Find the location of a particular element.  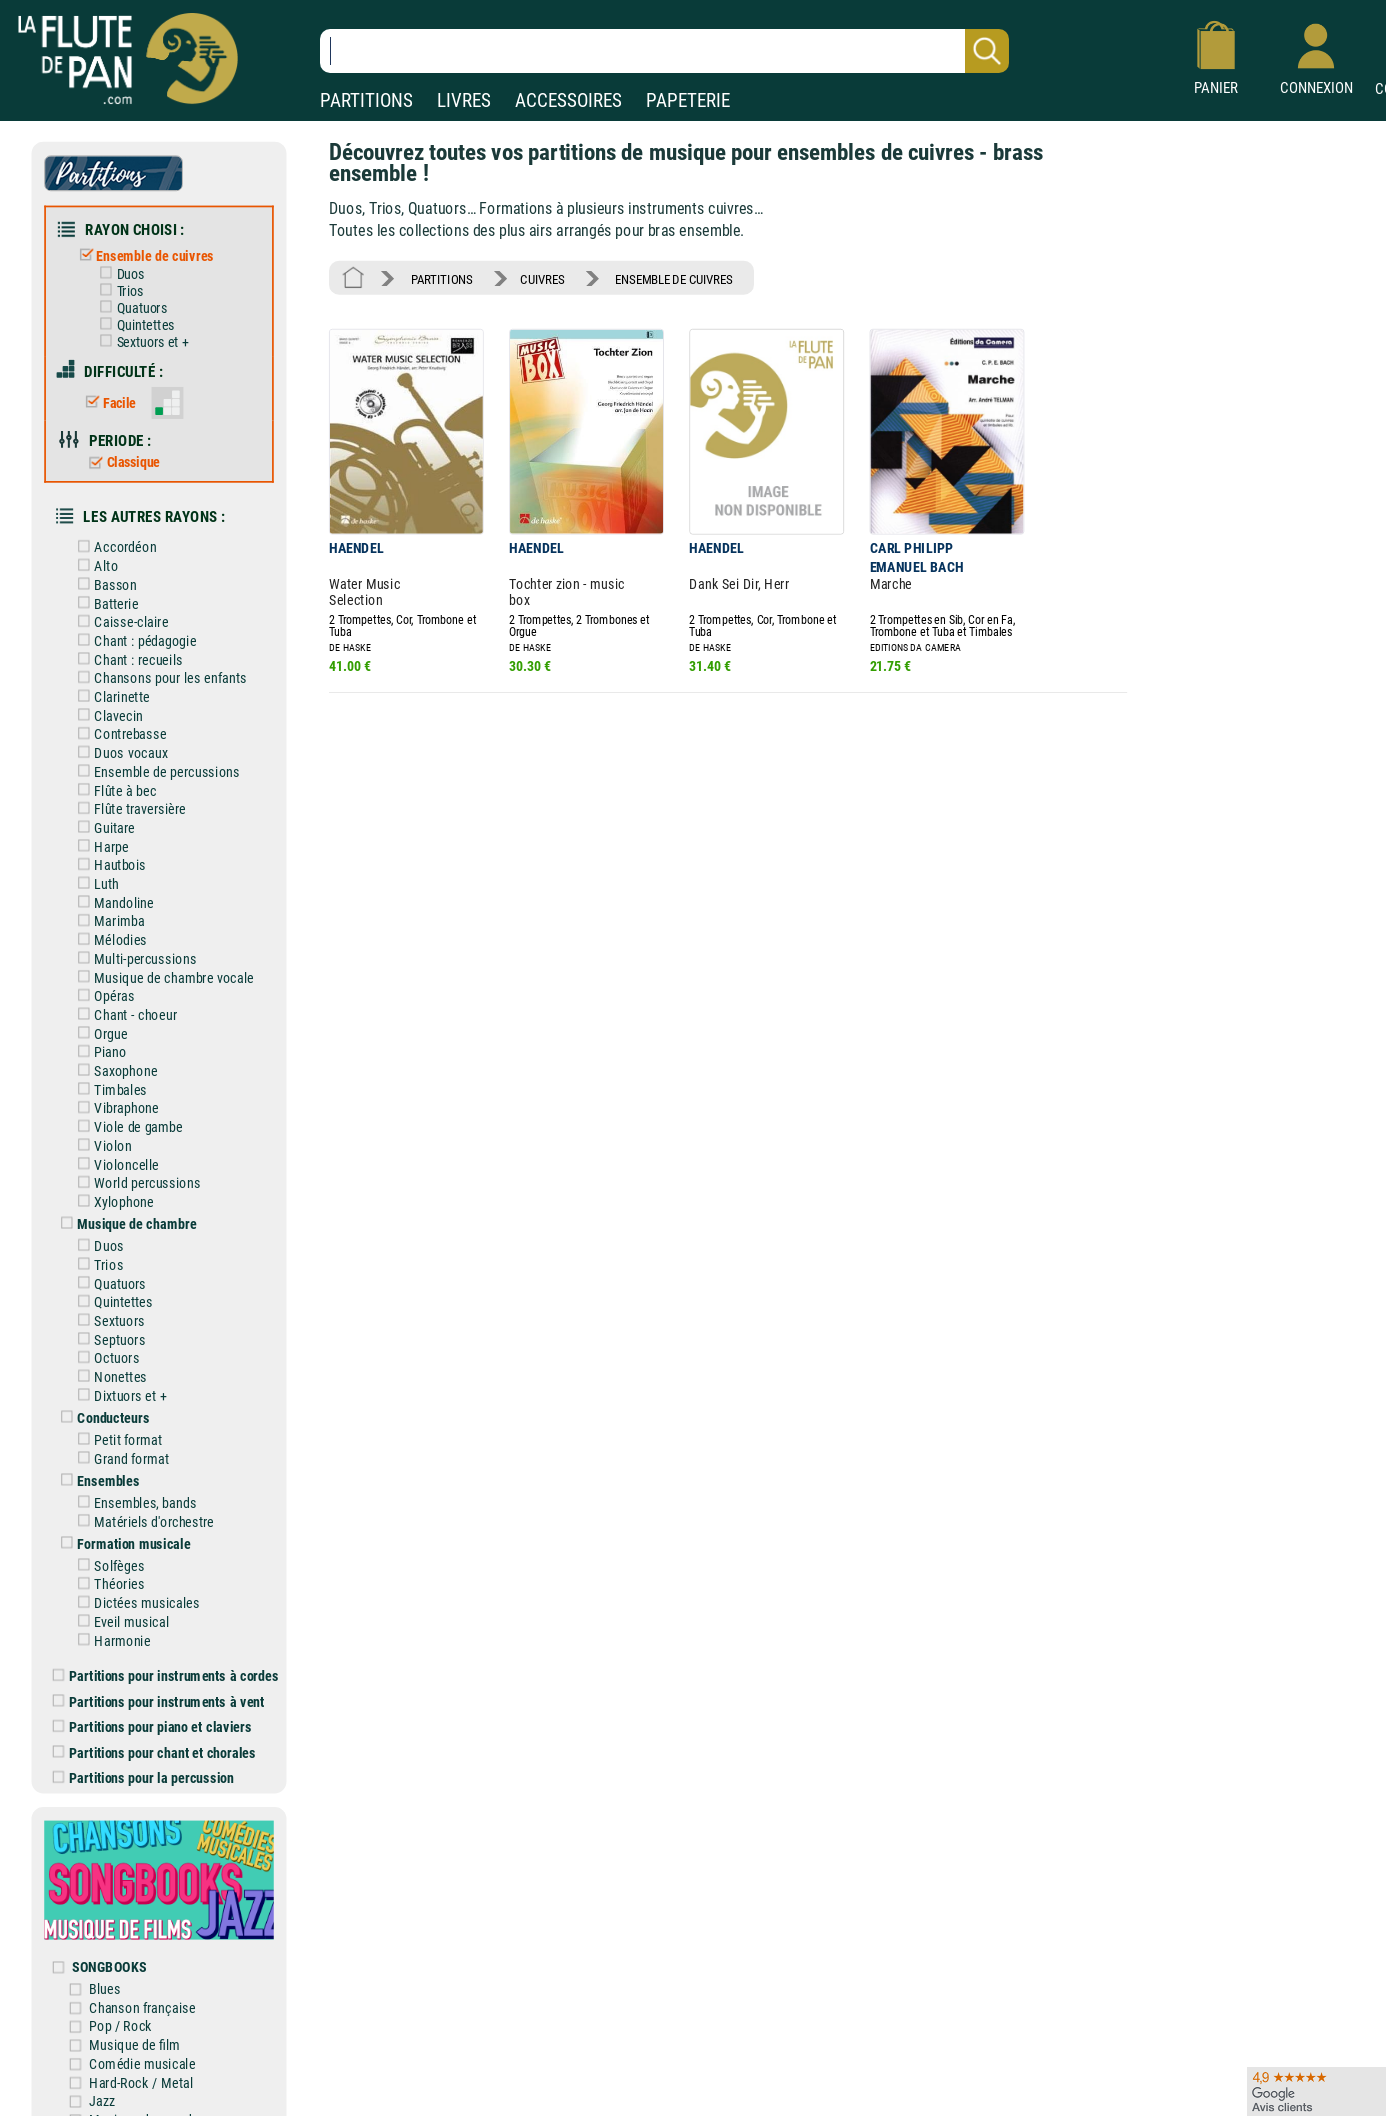

Clavecin is located at coordinates (106, 714).